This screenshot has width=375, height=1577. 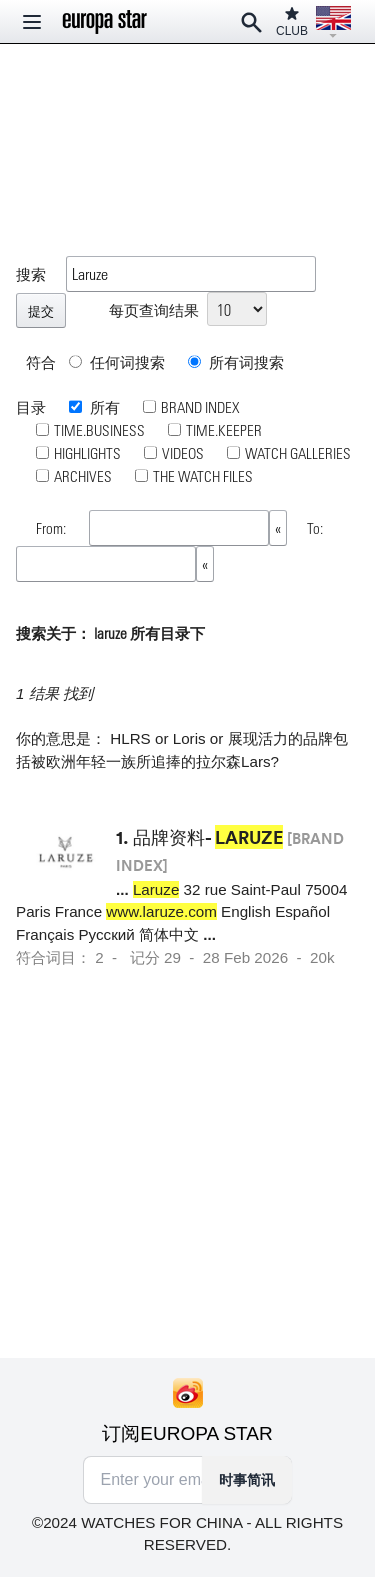 I want to click on VIDEOS, so click(x=183, y=453).